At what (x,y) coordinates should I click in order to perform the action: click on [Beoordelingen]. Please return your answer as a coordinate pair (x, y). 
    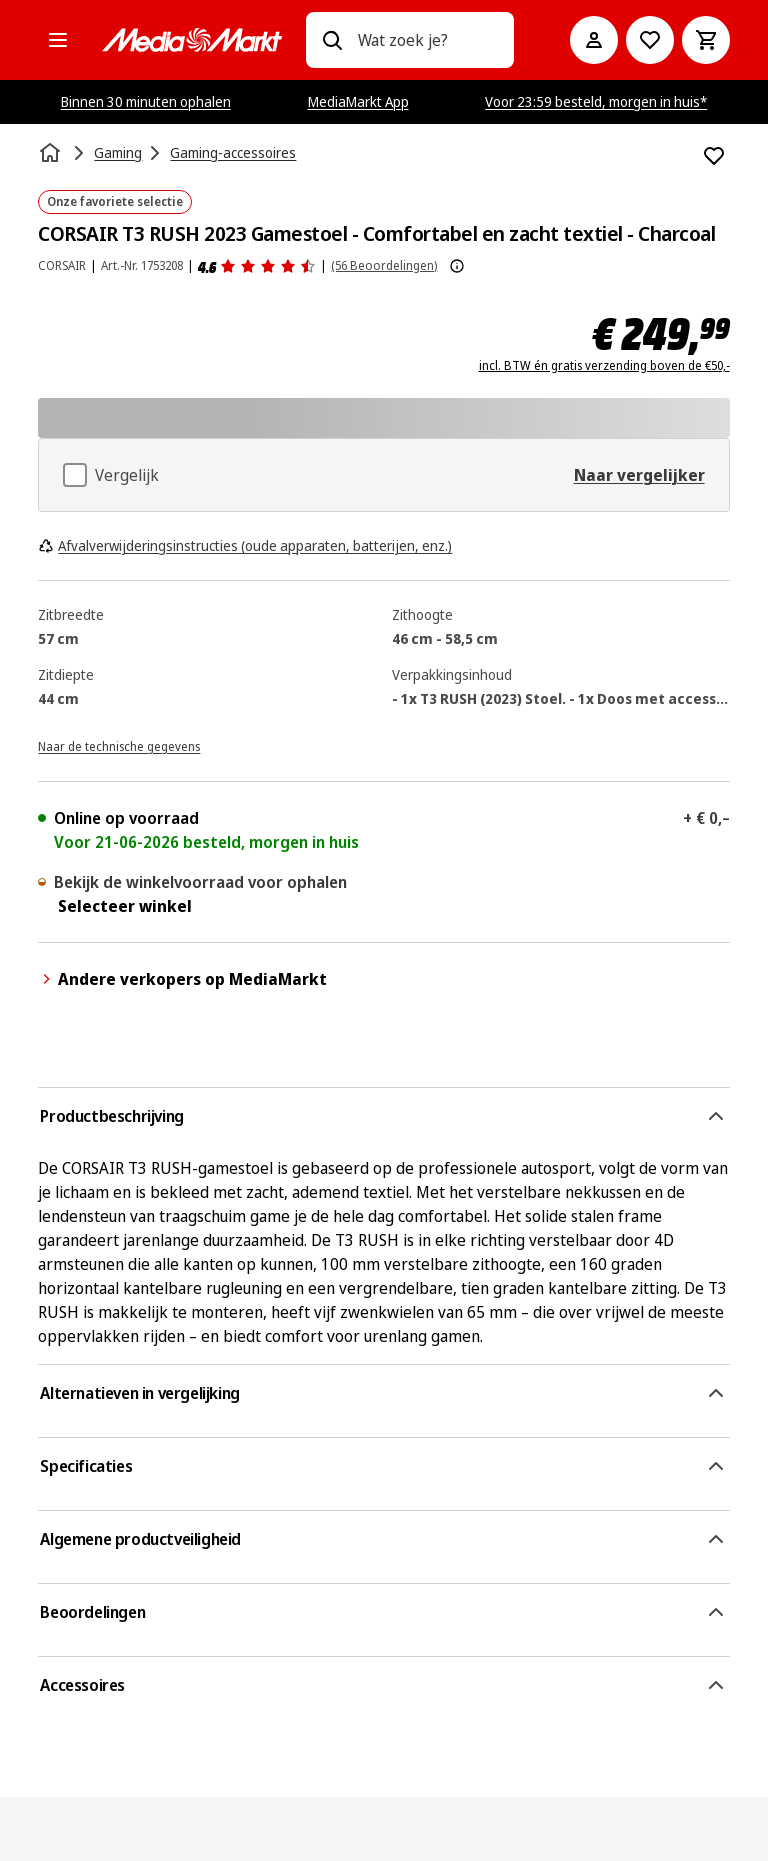
    Looking at the image, I should click on (257, 266).